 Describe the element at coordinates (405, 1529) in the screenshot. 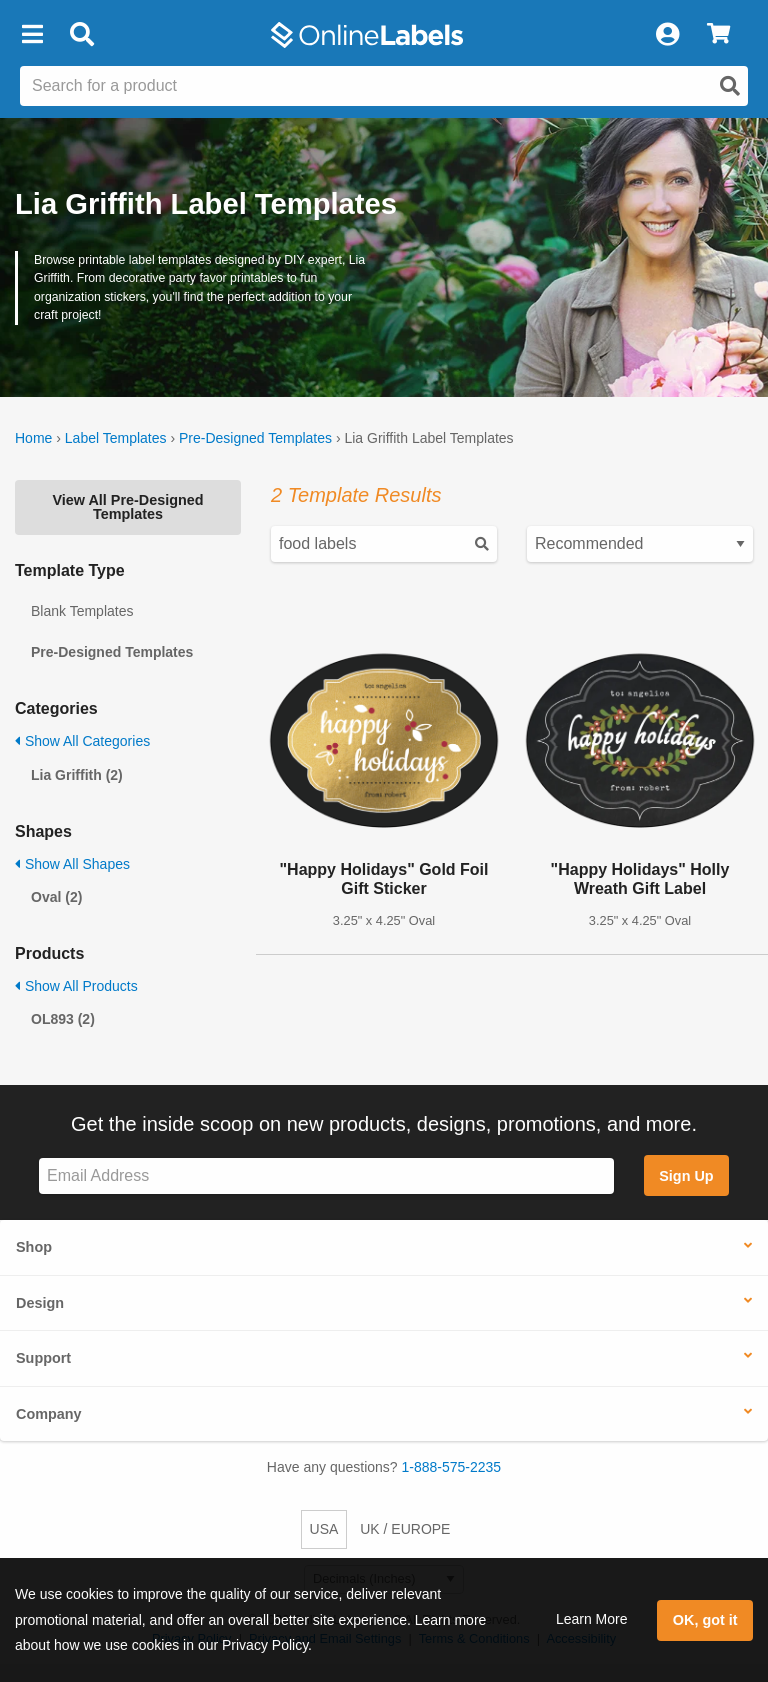

I see `UK / EUROPE` at that location.